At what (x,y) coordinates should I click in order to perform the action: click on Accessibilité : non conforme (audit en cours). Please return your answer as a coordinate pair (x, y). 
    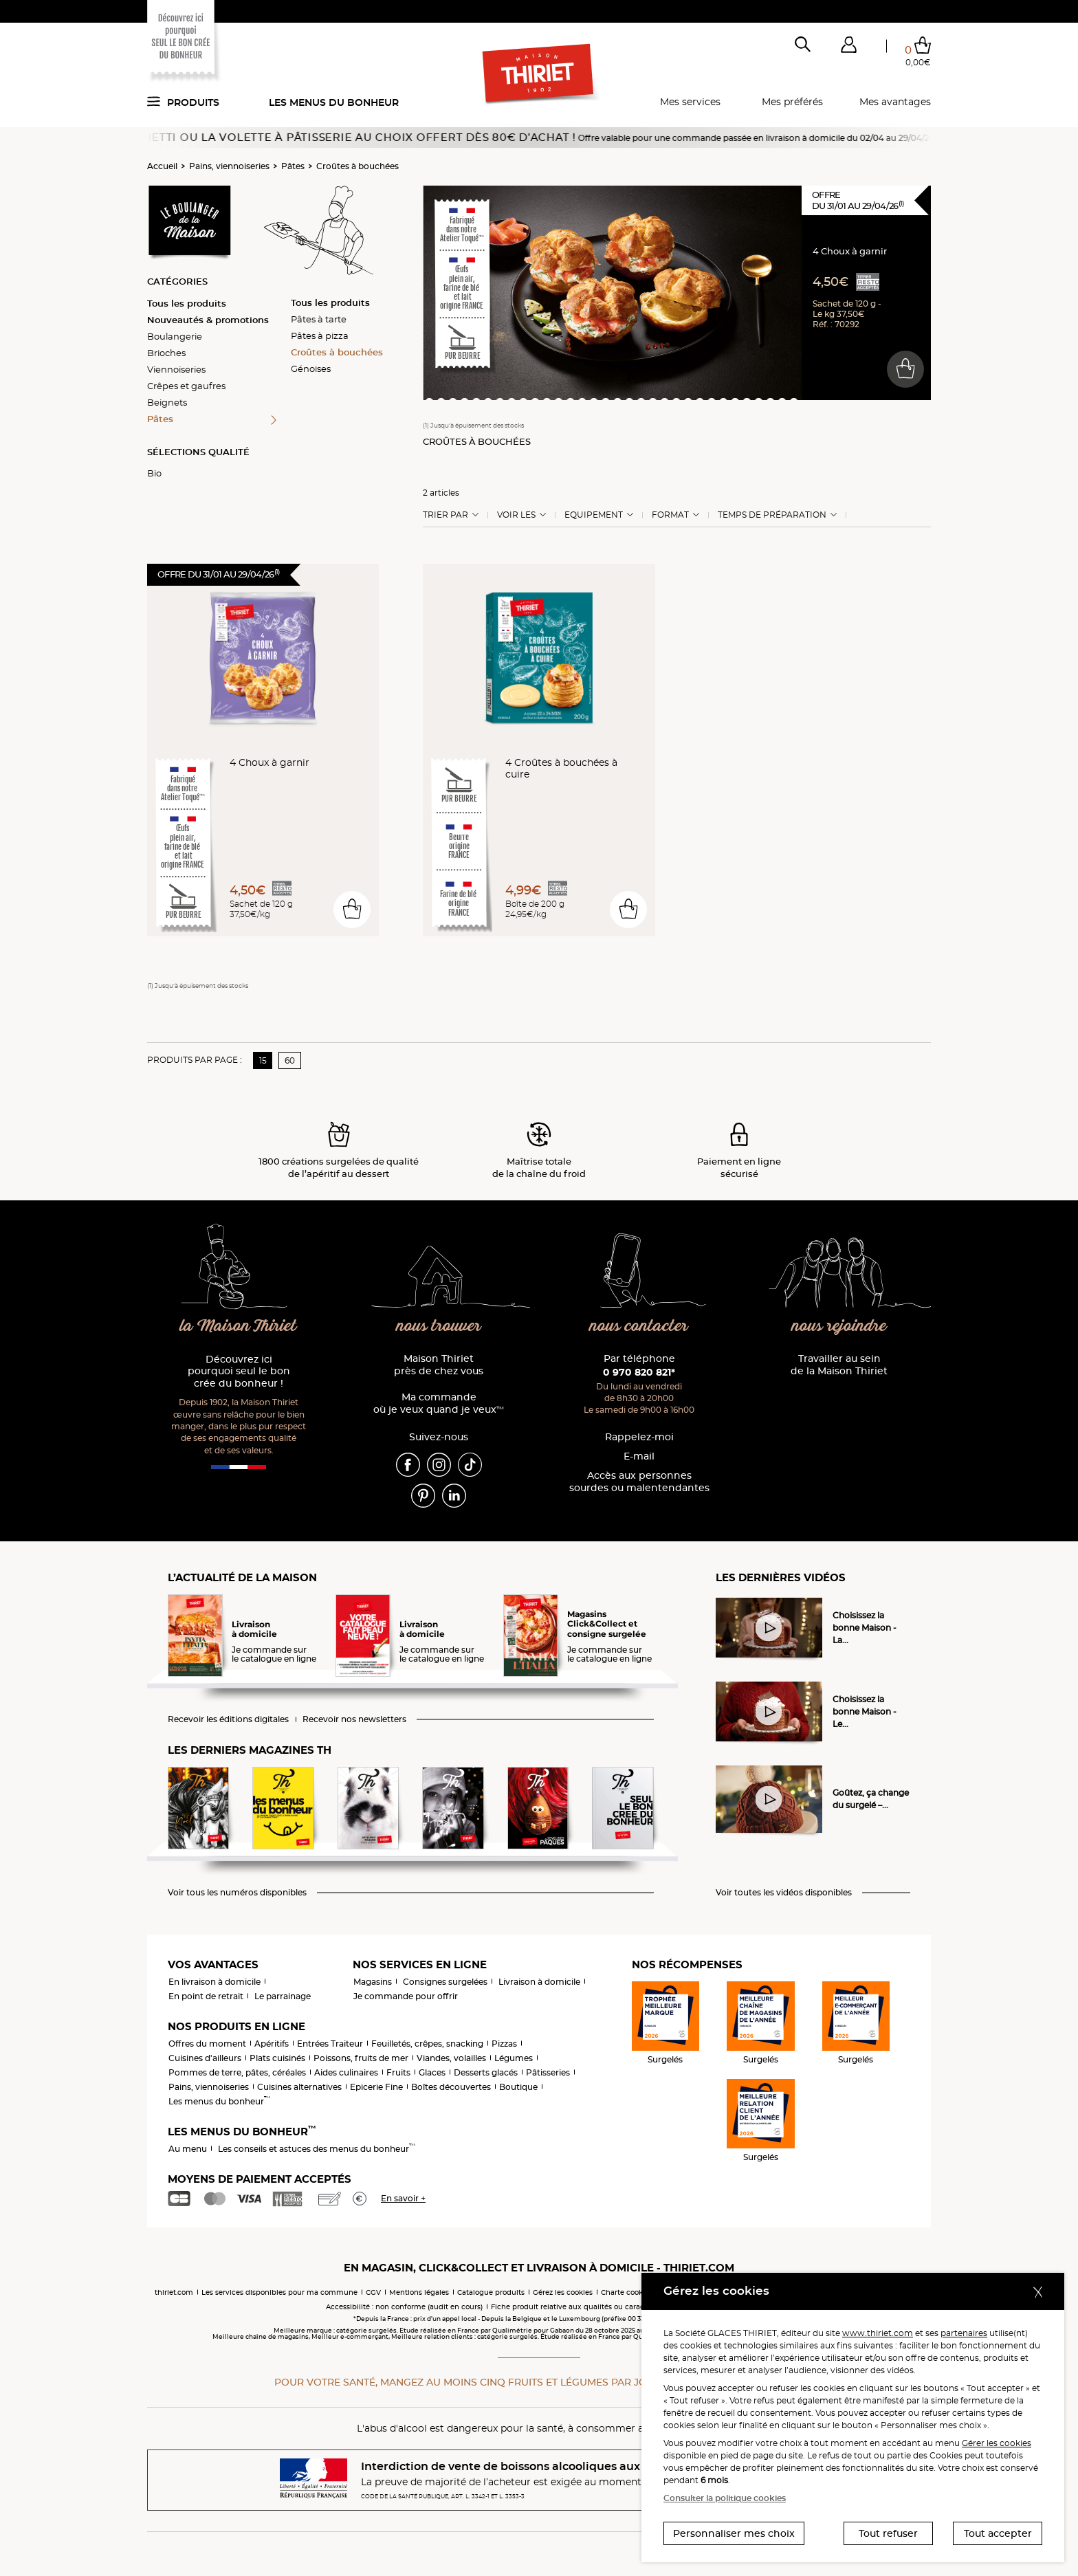
    Looking at the image, I should click on (404, 2306).